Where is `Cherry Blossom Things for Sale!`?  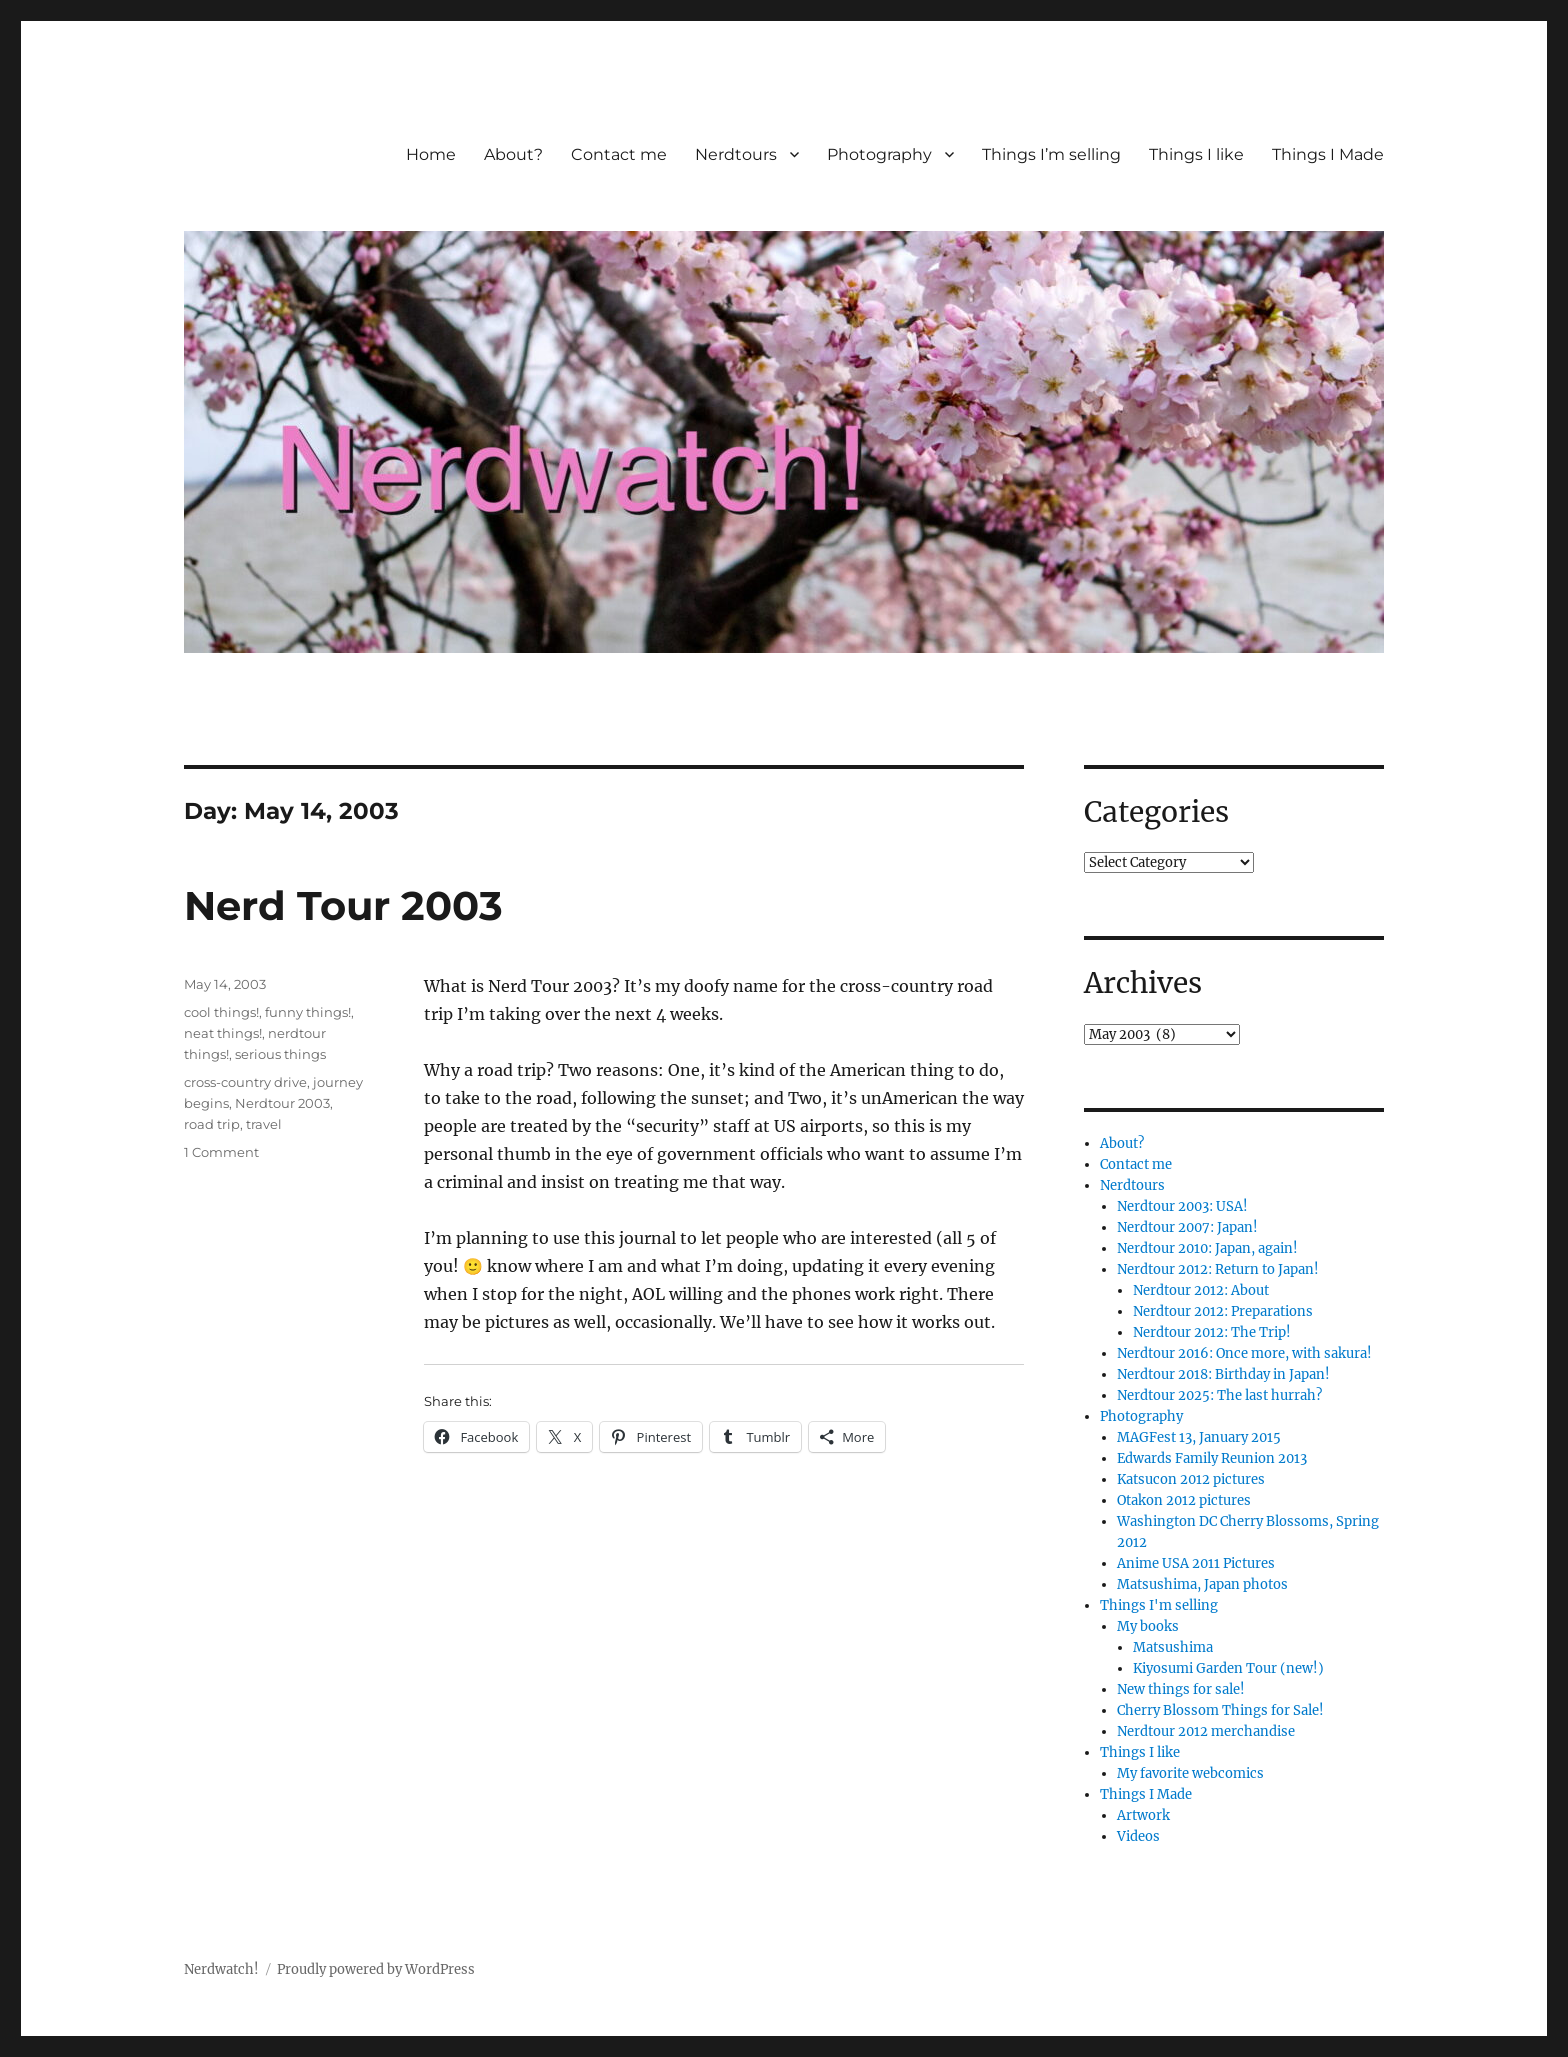
Cherry Blossom Things for Sale! is located at coordinates (1220, 1710).